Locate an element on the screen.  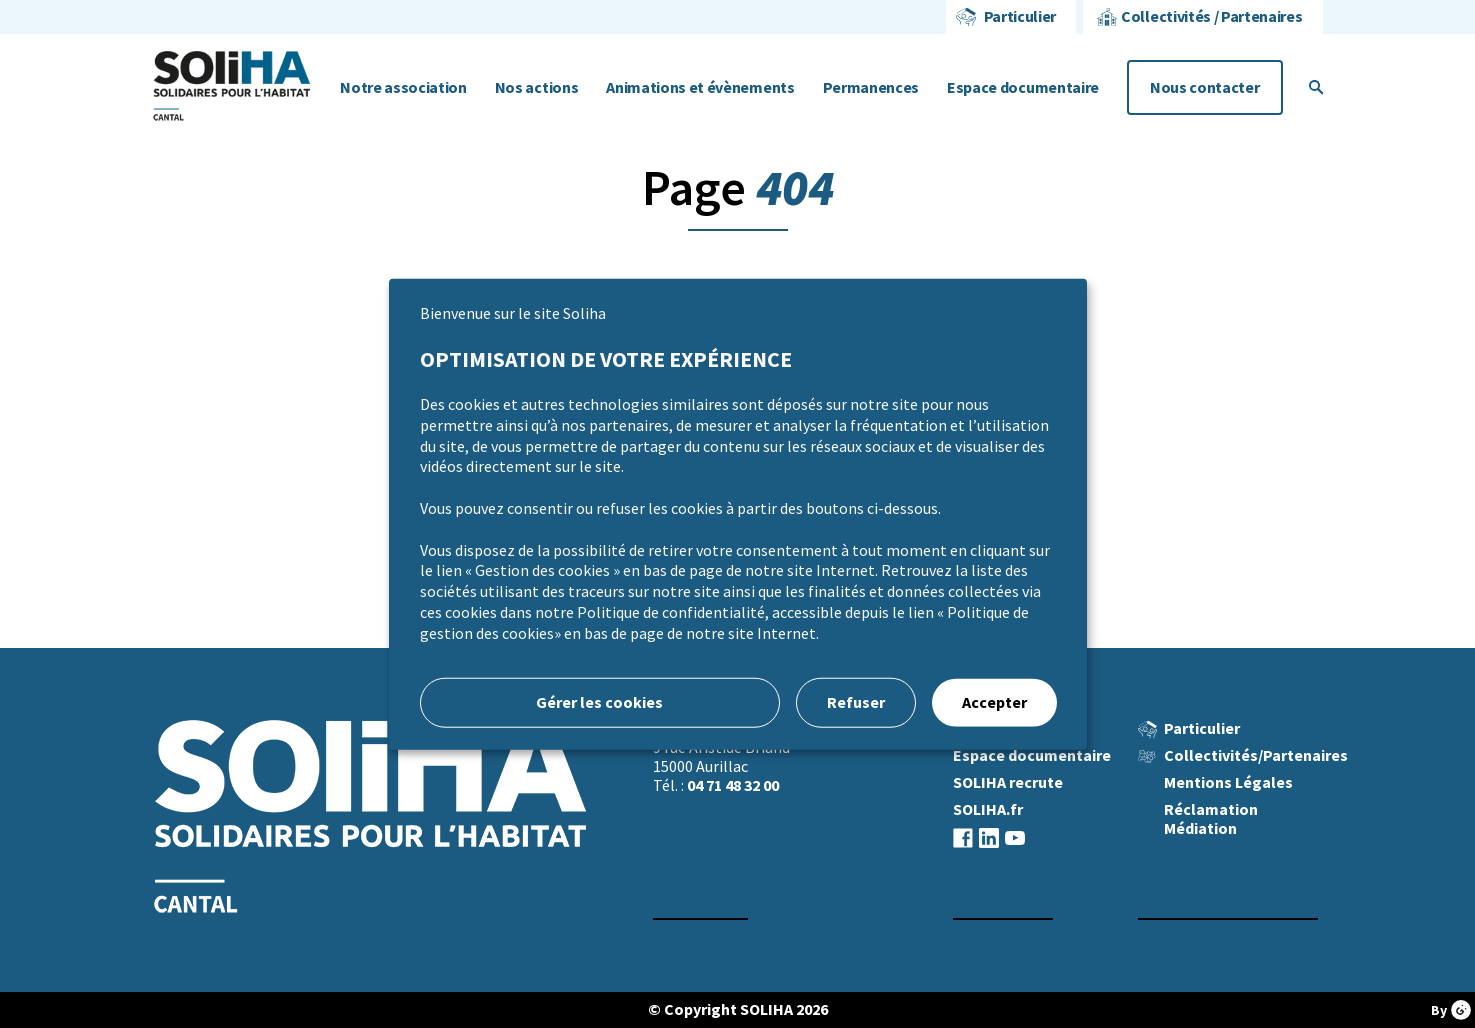
Collectivités/Partenaires is located at coordinates (1256, 755).